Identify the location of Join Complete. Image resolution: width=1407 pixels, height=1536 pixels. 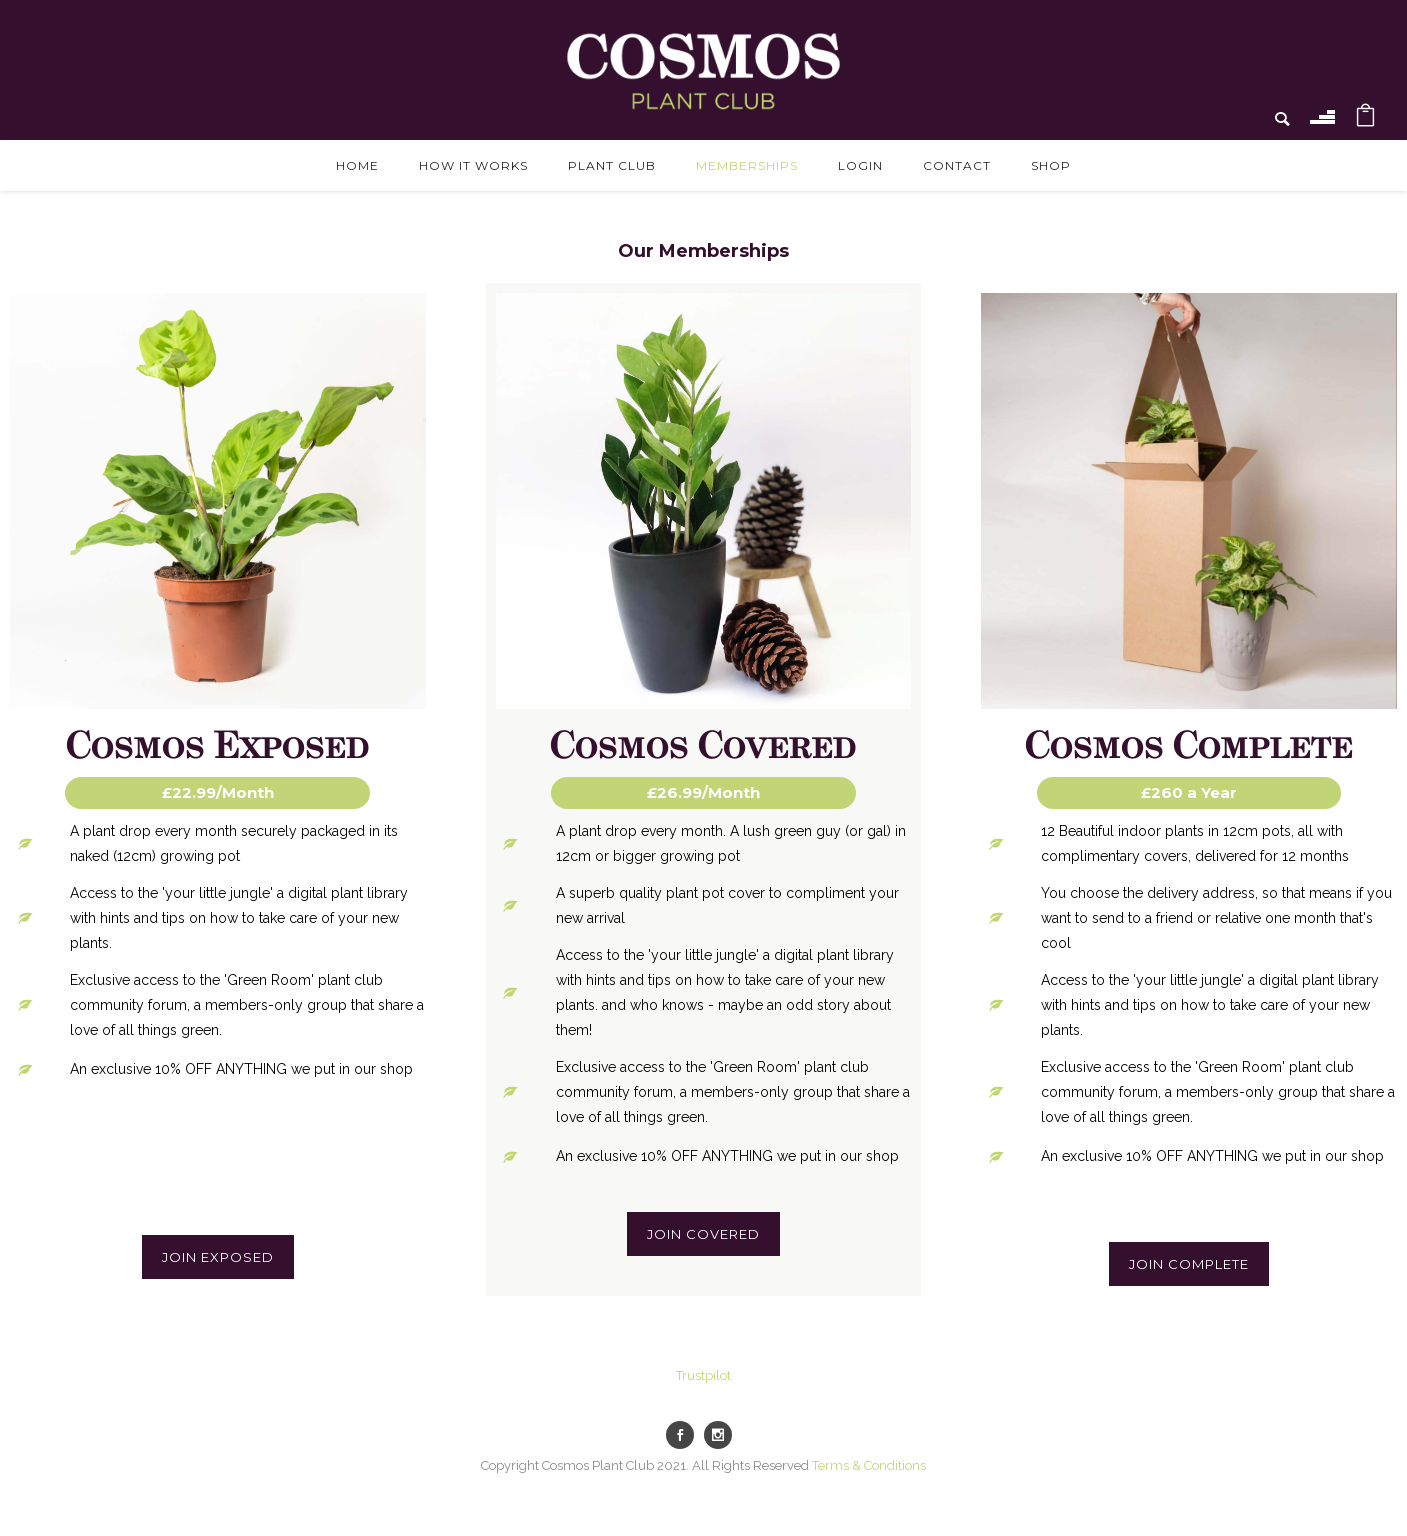
(1189, 1264).